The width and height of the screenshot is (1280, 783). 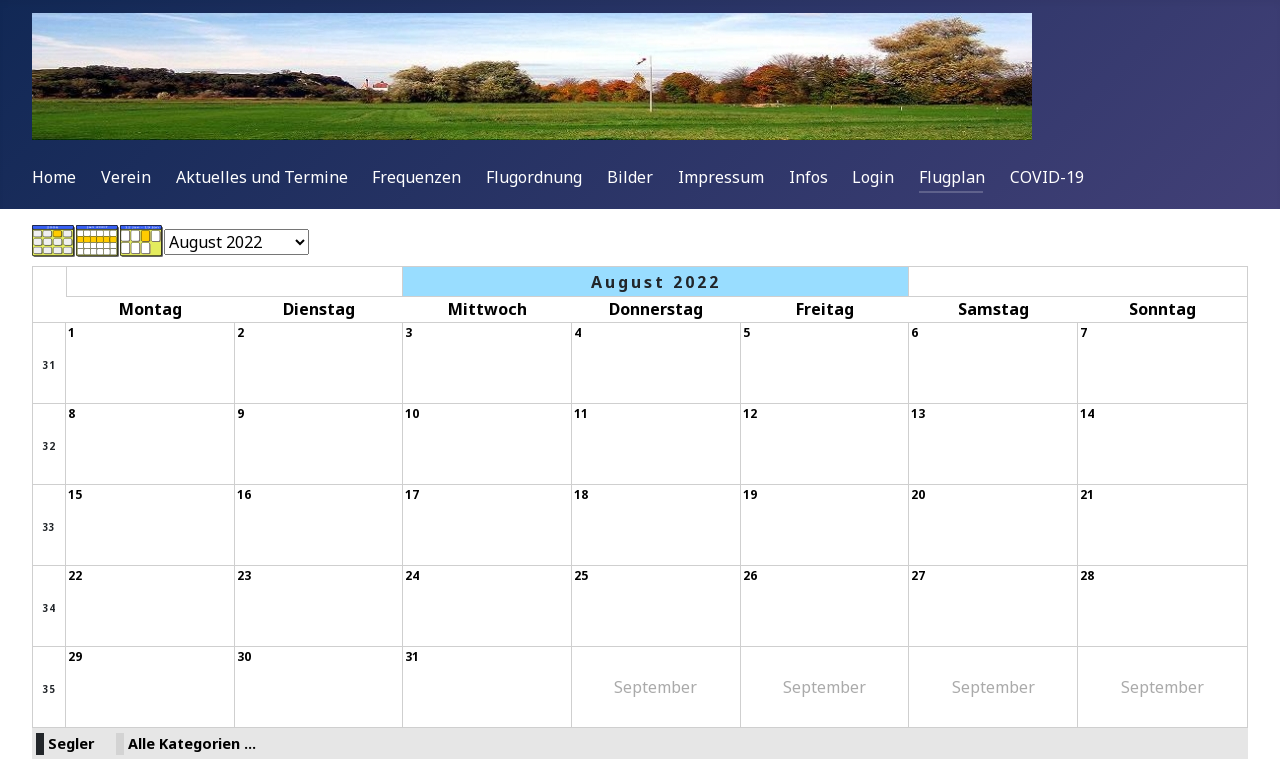 What do you see at coordinates (581, 494) in the screenshot?
I see `18` at bounding box center [581, 494].